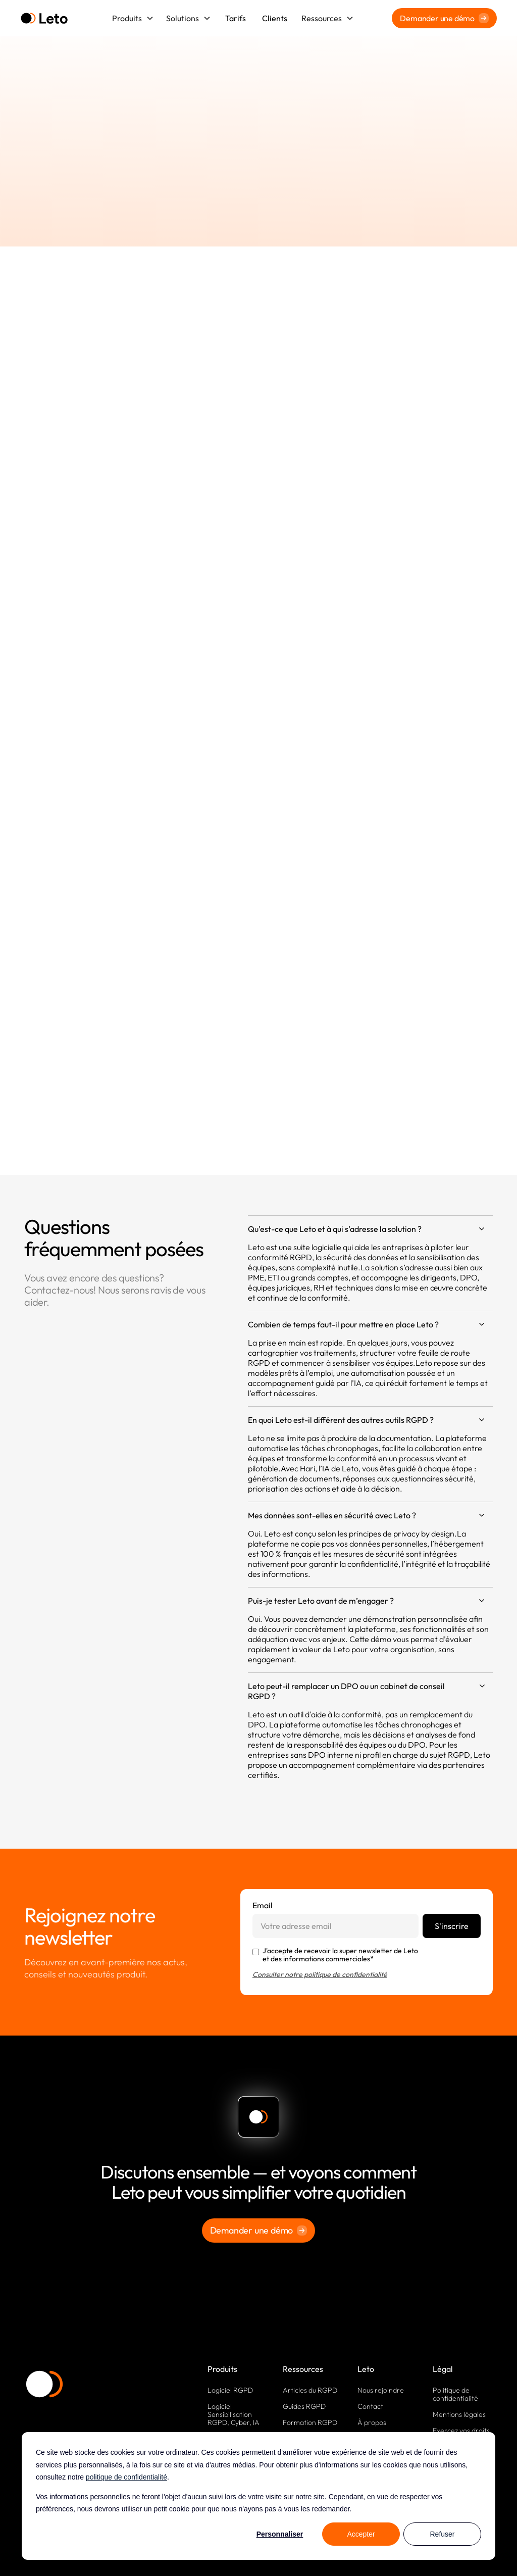  I want to click on Politique de confidentialité, so click(455, 2394).